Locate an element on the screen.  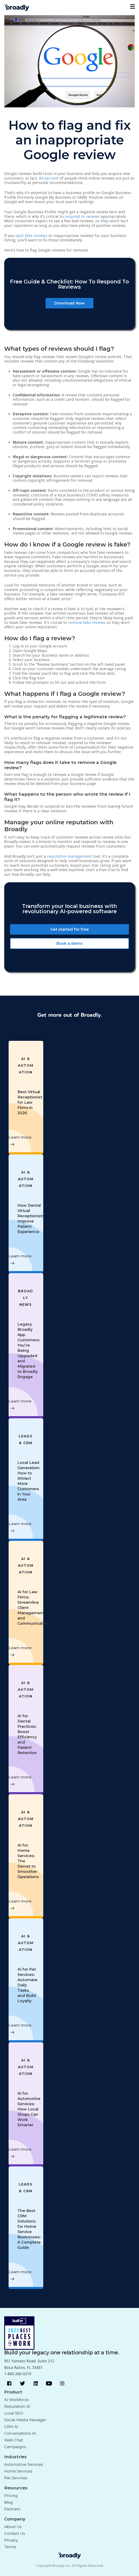
Pet Services is located at coordinates (15, 2478).